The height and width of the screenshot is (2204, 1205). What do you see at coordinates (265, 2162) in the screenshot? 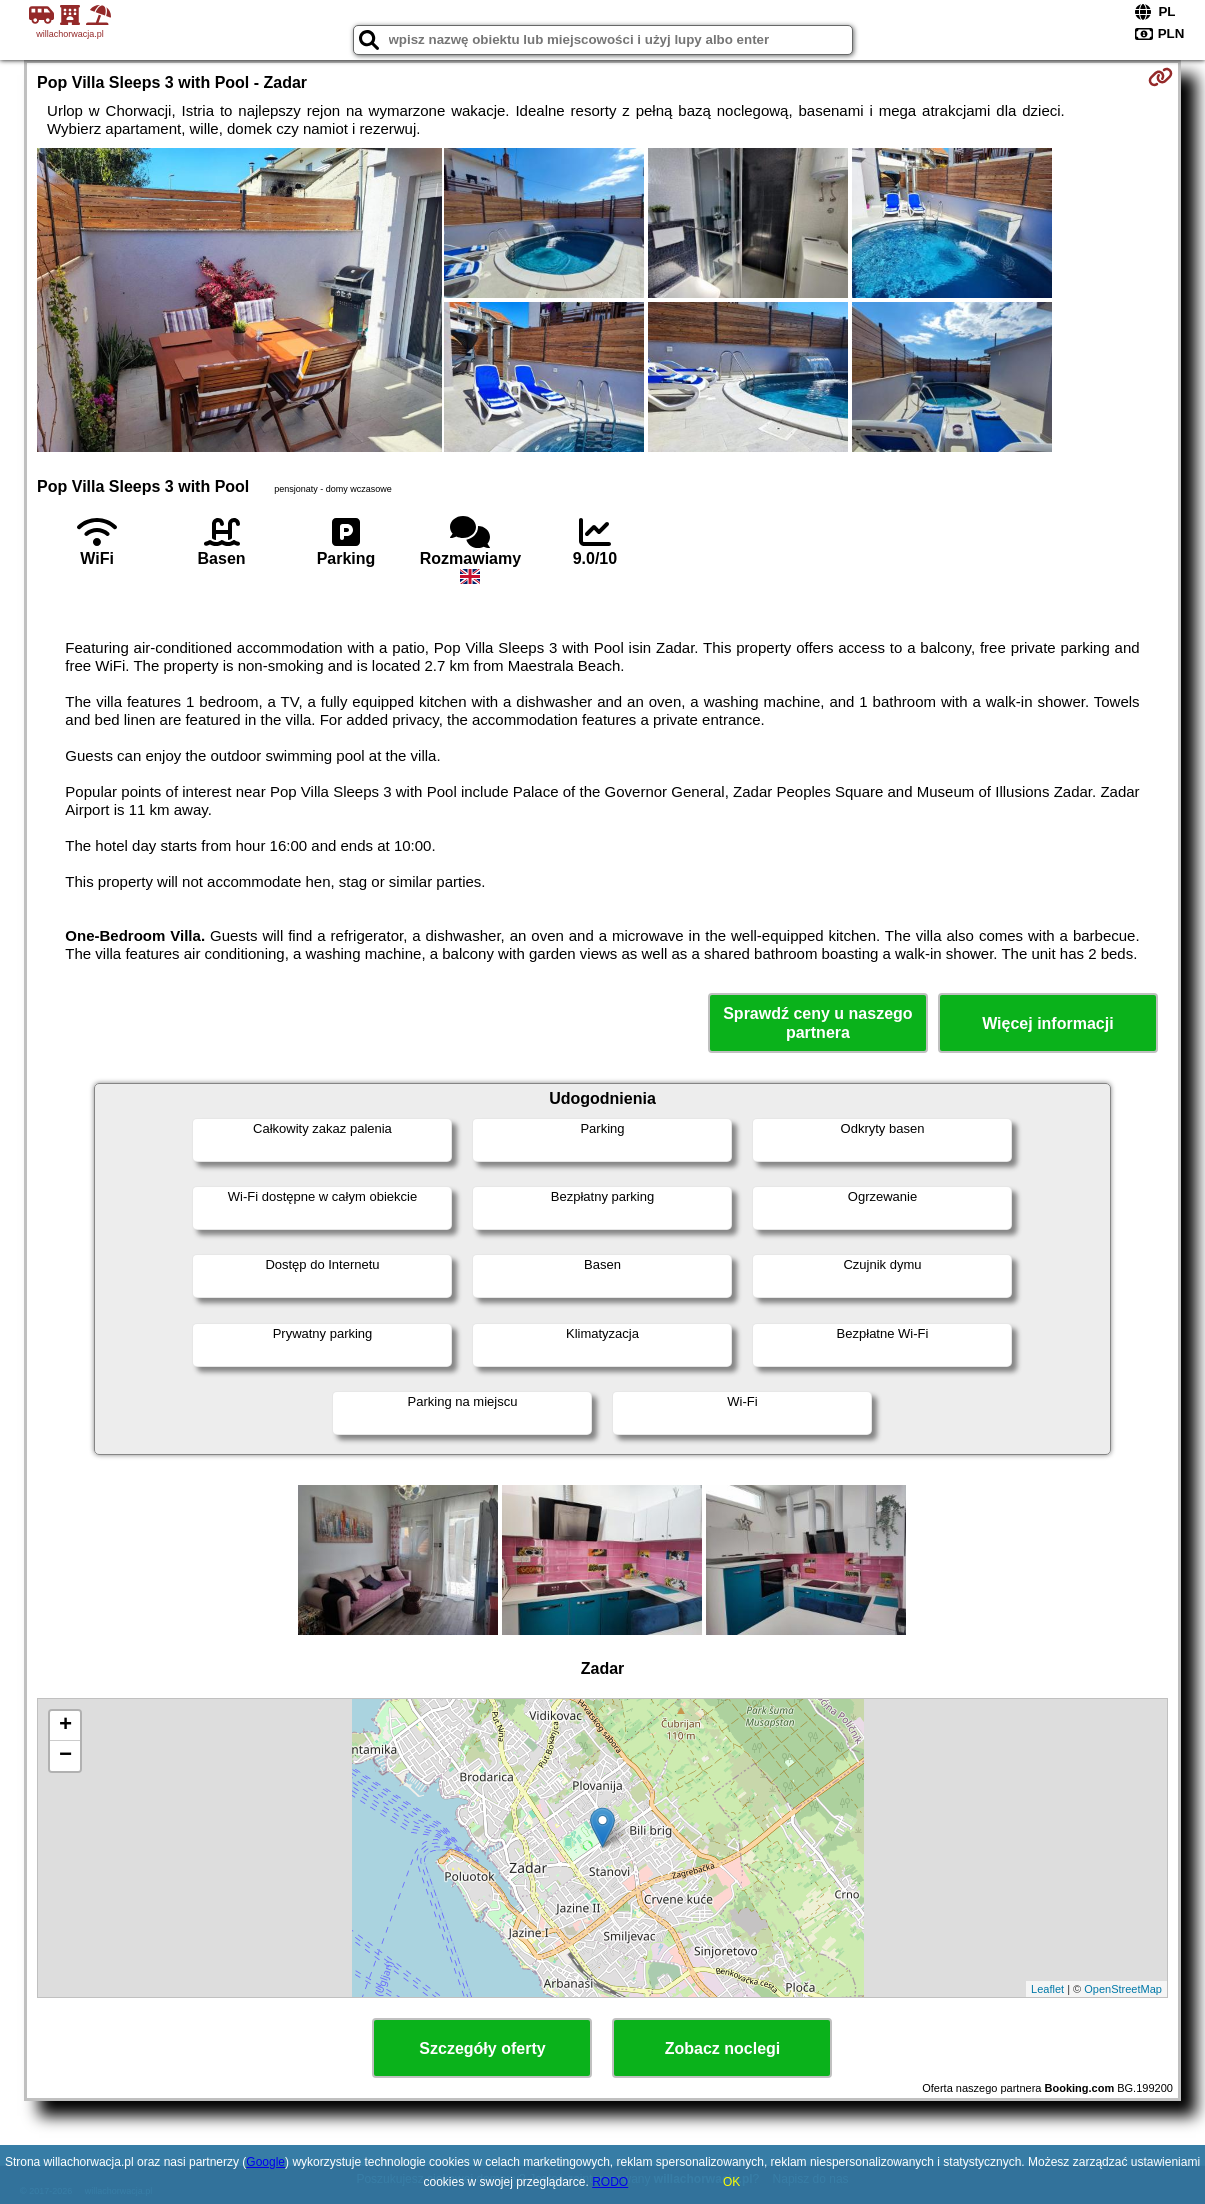
I see `Google` at bounding box center [265, 2162].